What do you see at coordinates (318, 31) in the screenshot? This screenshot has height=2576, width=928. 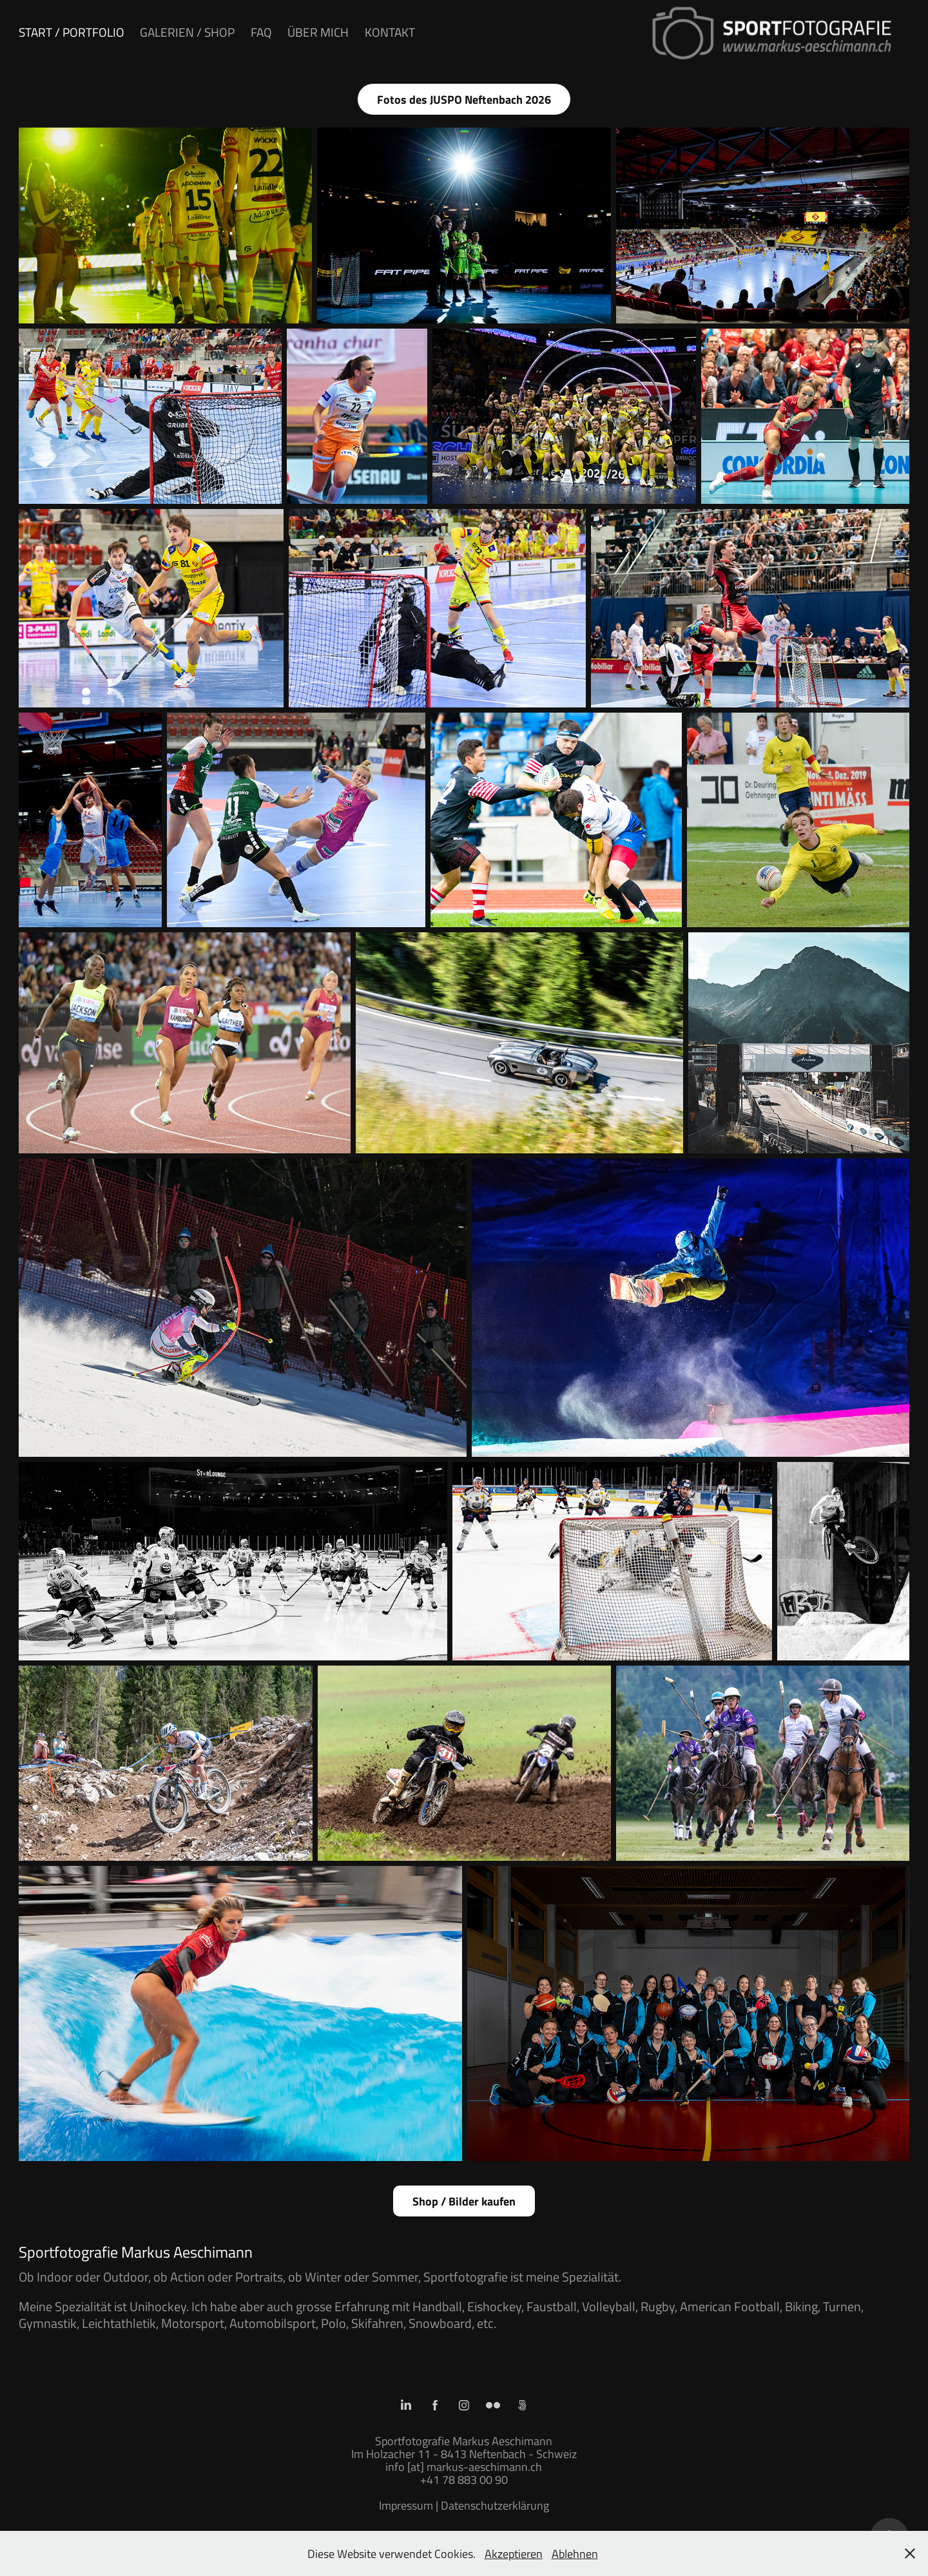 I see `Über mich` at bounding box center [318, 31].